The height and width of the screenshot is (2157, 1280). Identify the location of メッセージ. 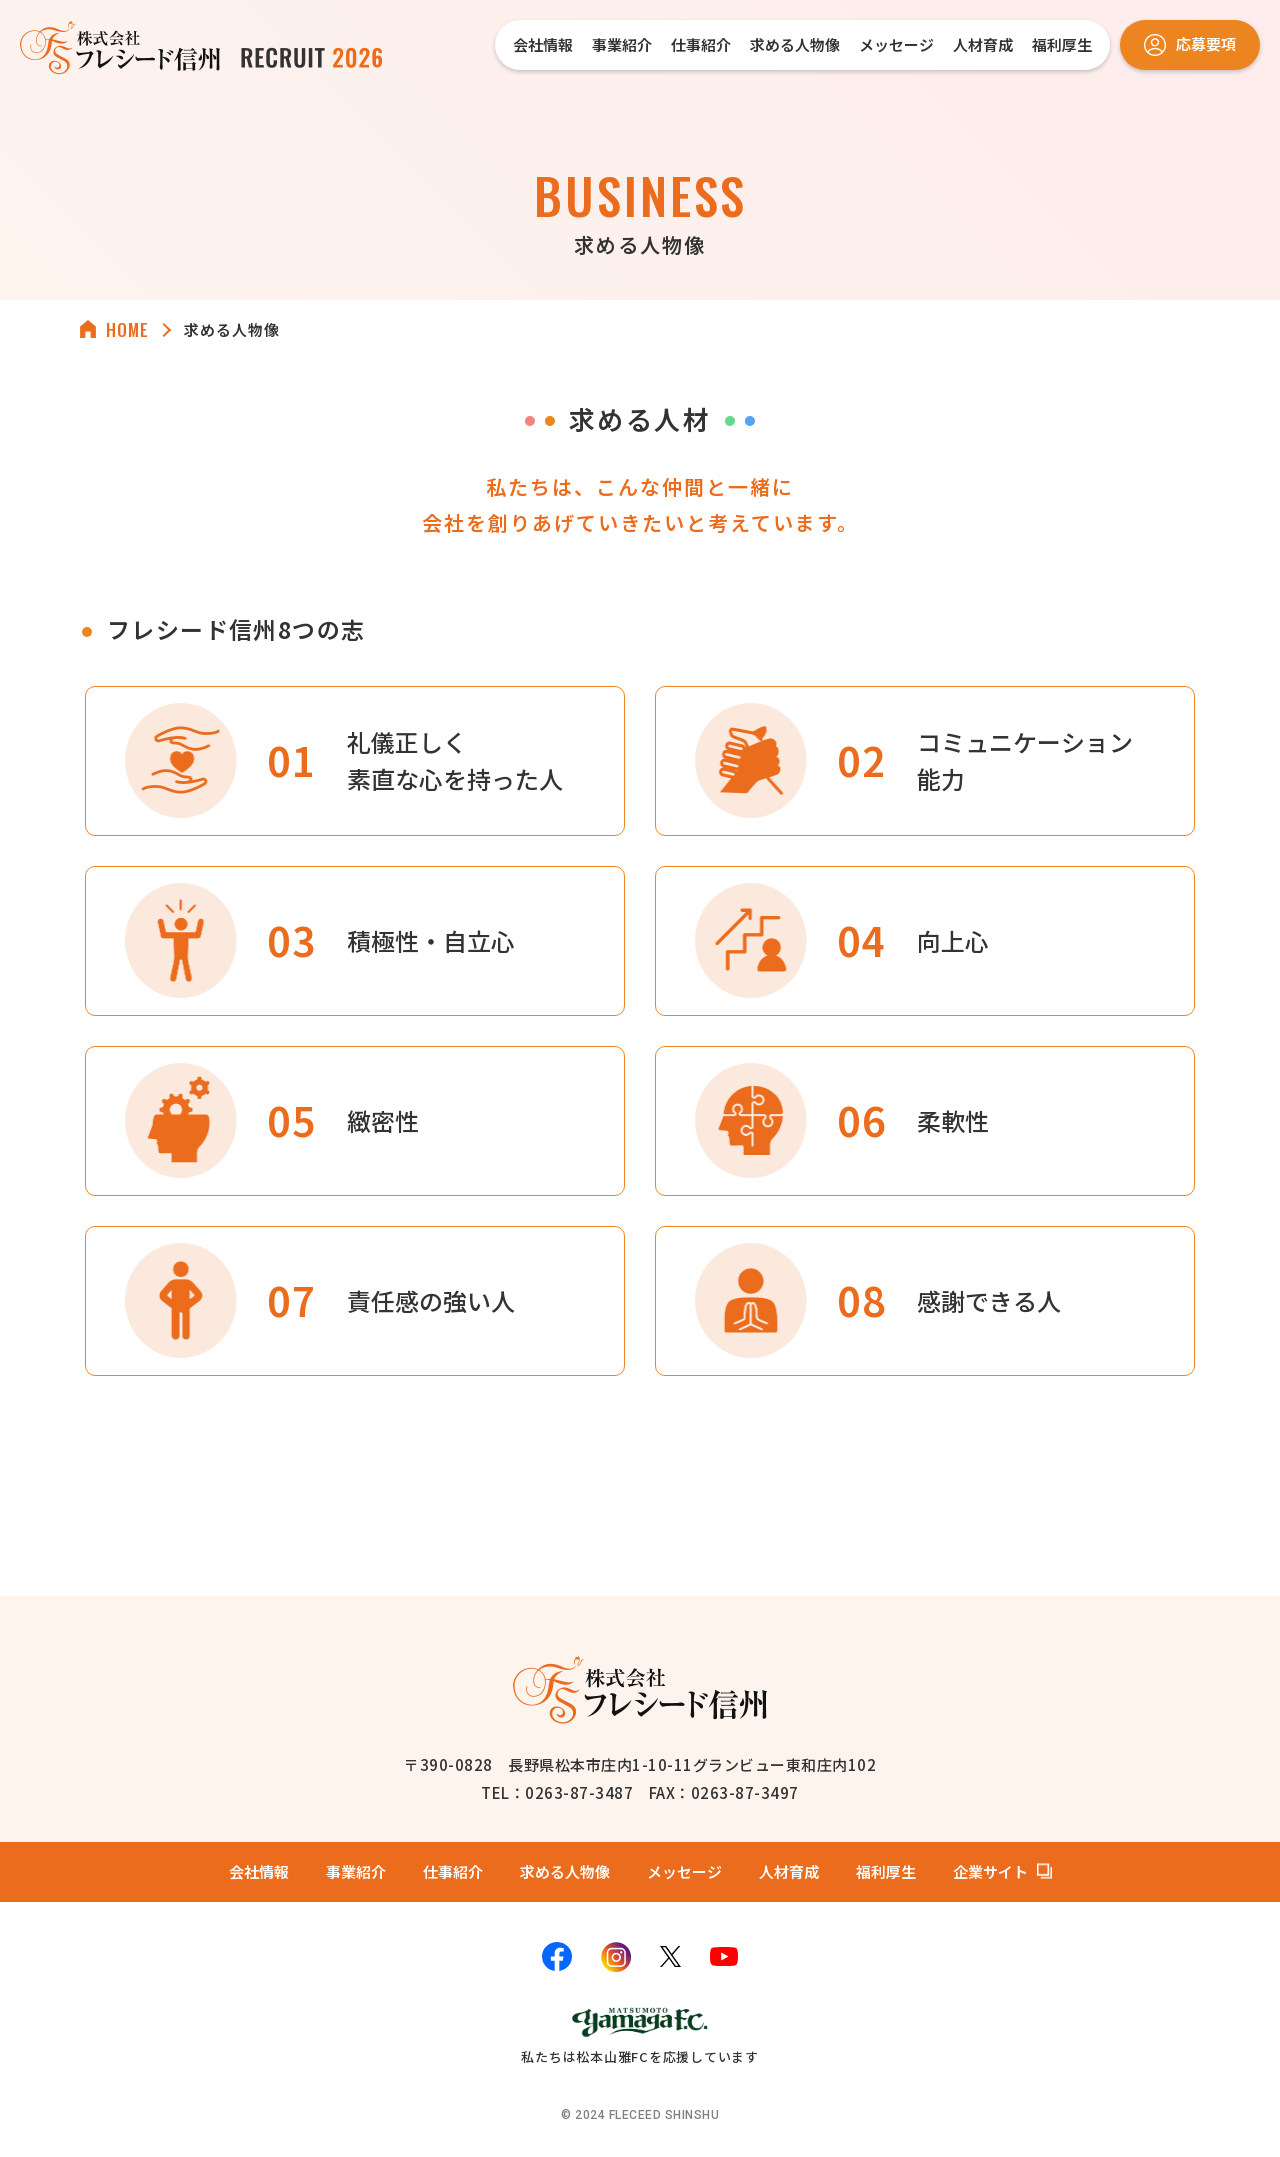
(896, 44).